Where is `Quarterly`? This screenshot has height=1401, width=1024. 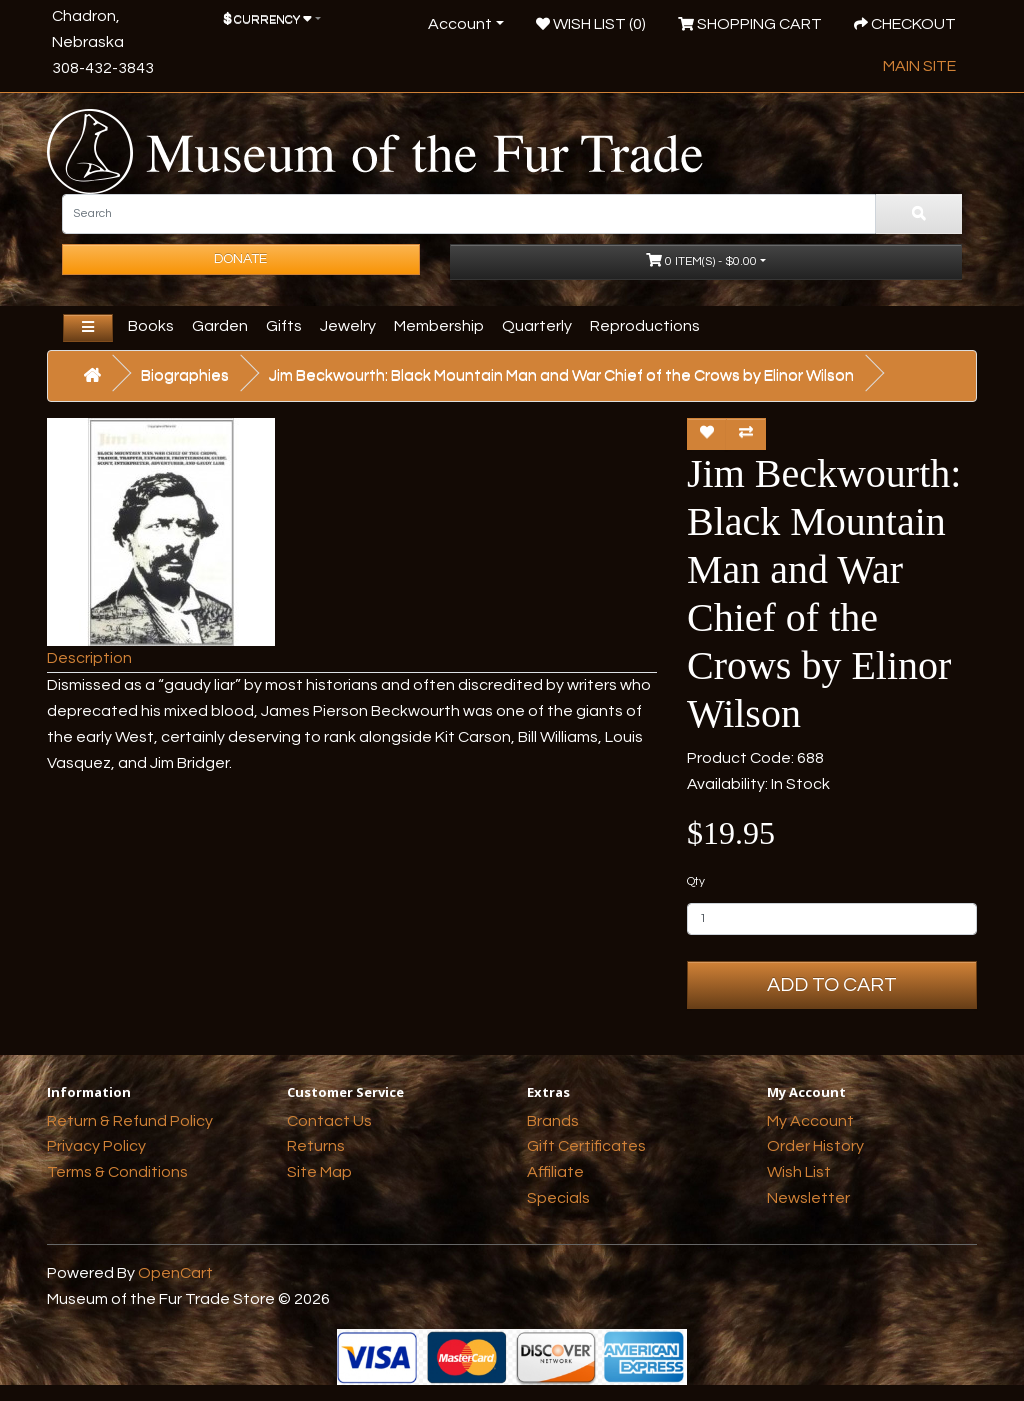
Quarterly is located at coordinates (537, 326).